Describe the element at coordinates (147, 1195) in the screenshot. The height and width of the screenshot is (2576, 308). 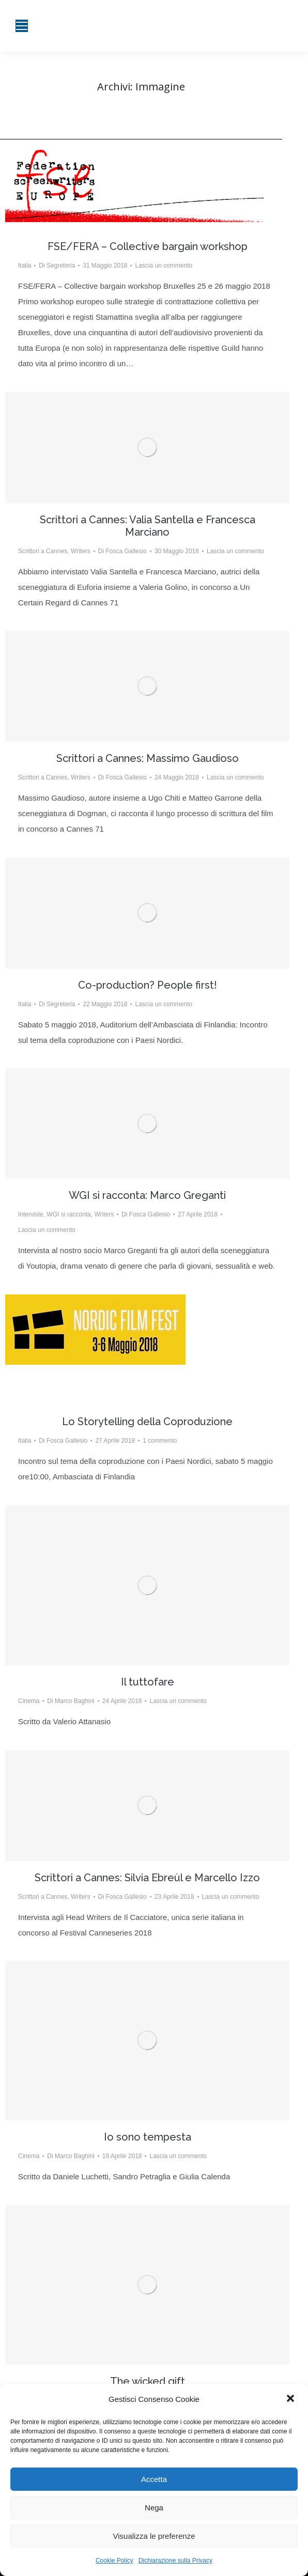
I see `WGI si racconta: Marco Greganti` at that location.